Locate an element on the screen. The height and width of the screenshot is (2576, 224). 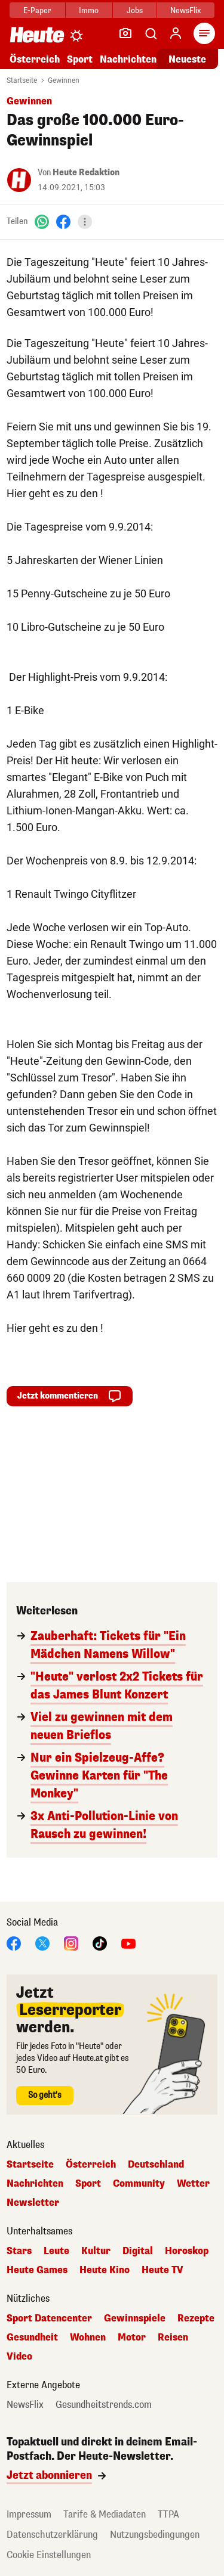
Neueste [Alle neuesten Artikel lesen] is located at coordinates (187, 59).